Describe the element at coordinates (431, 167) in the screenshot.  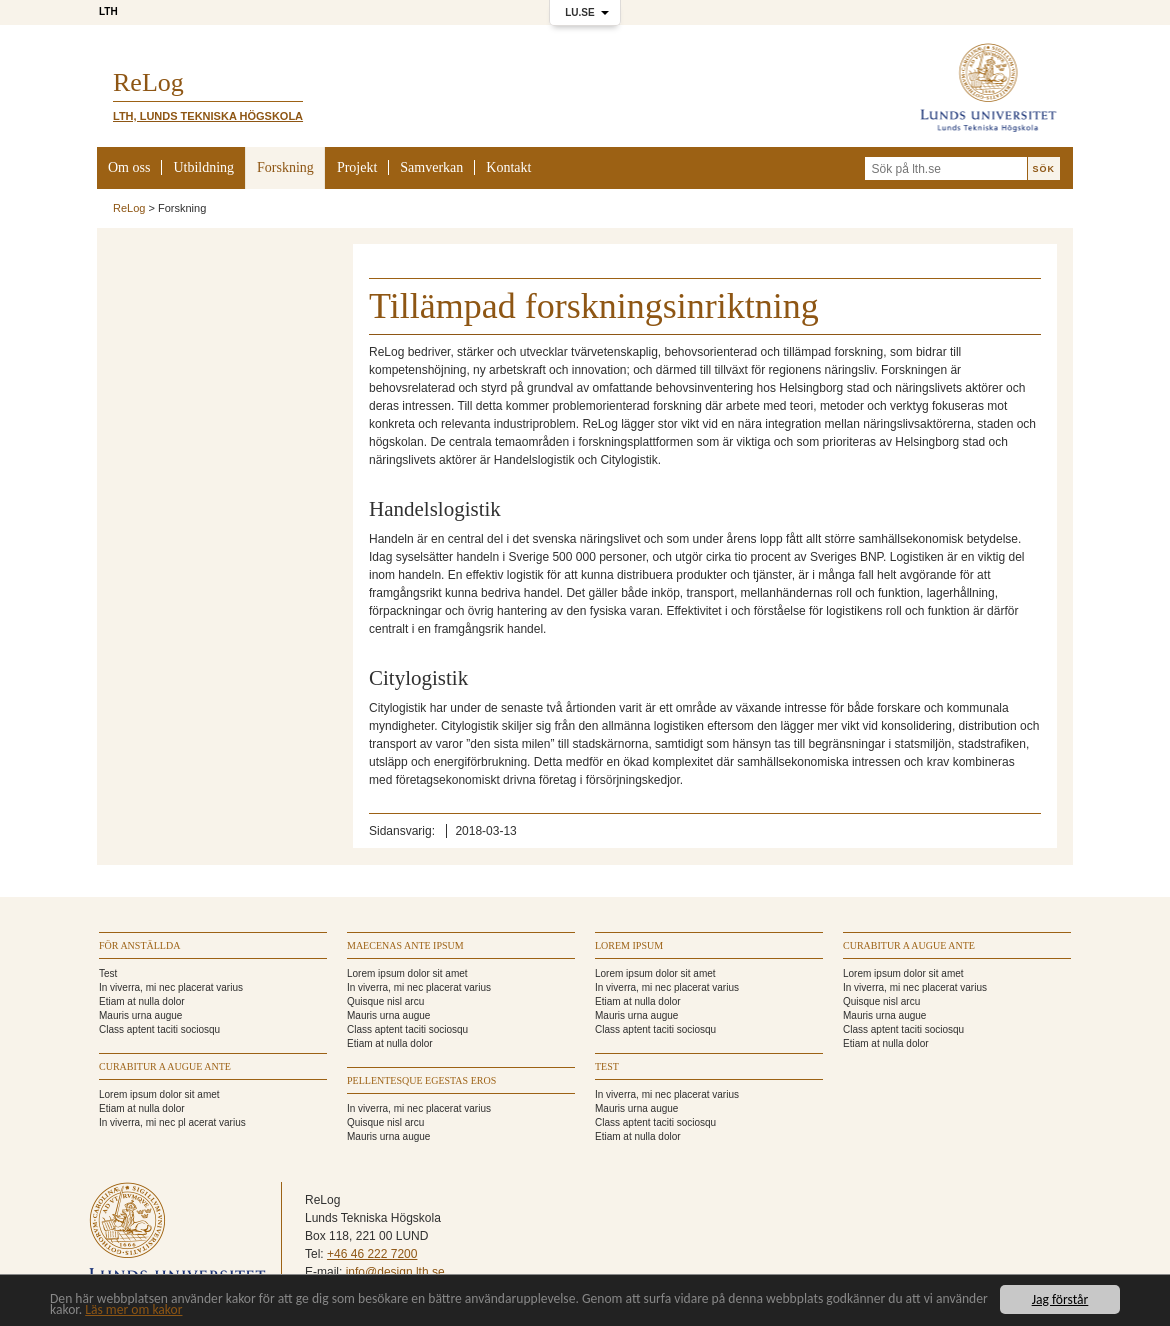
I see `Samverkan` at that location.